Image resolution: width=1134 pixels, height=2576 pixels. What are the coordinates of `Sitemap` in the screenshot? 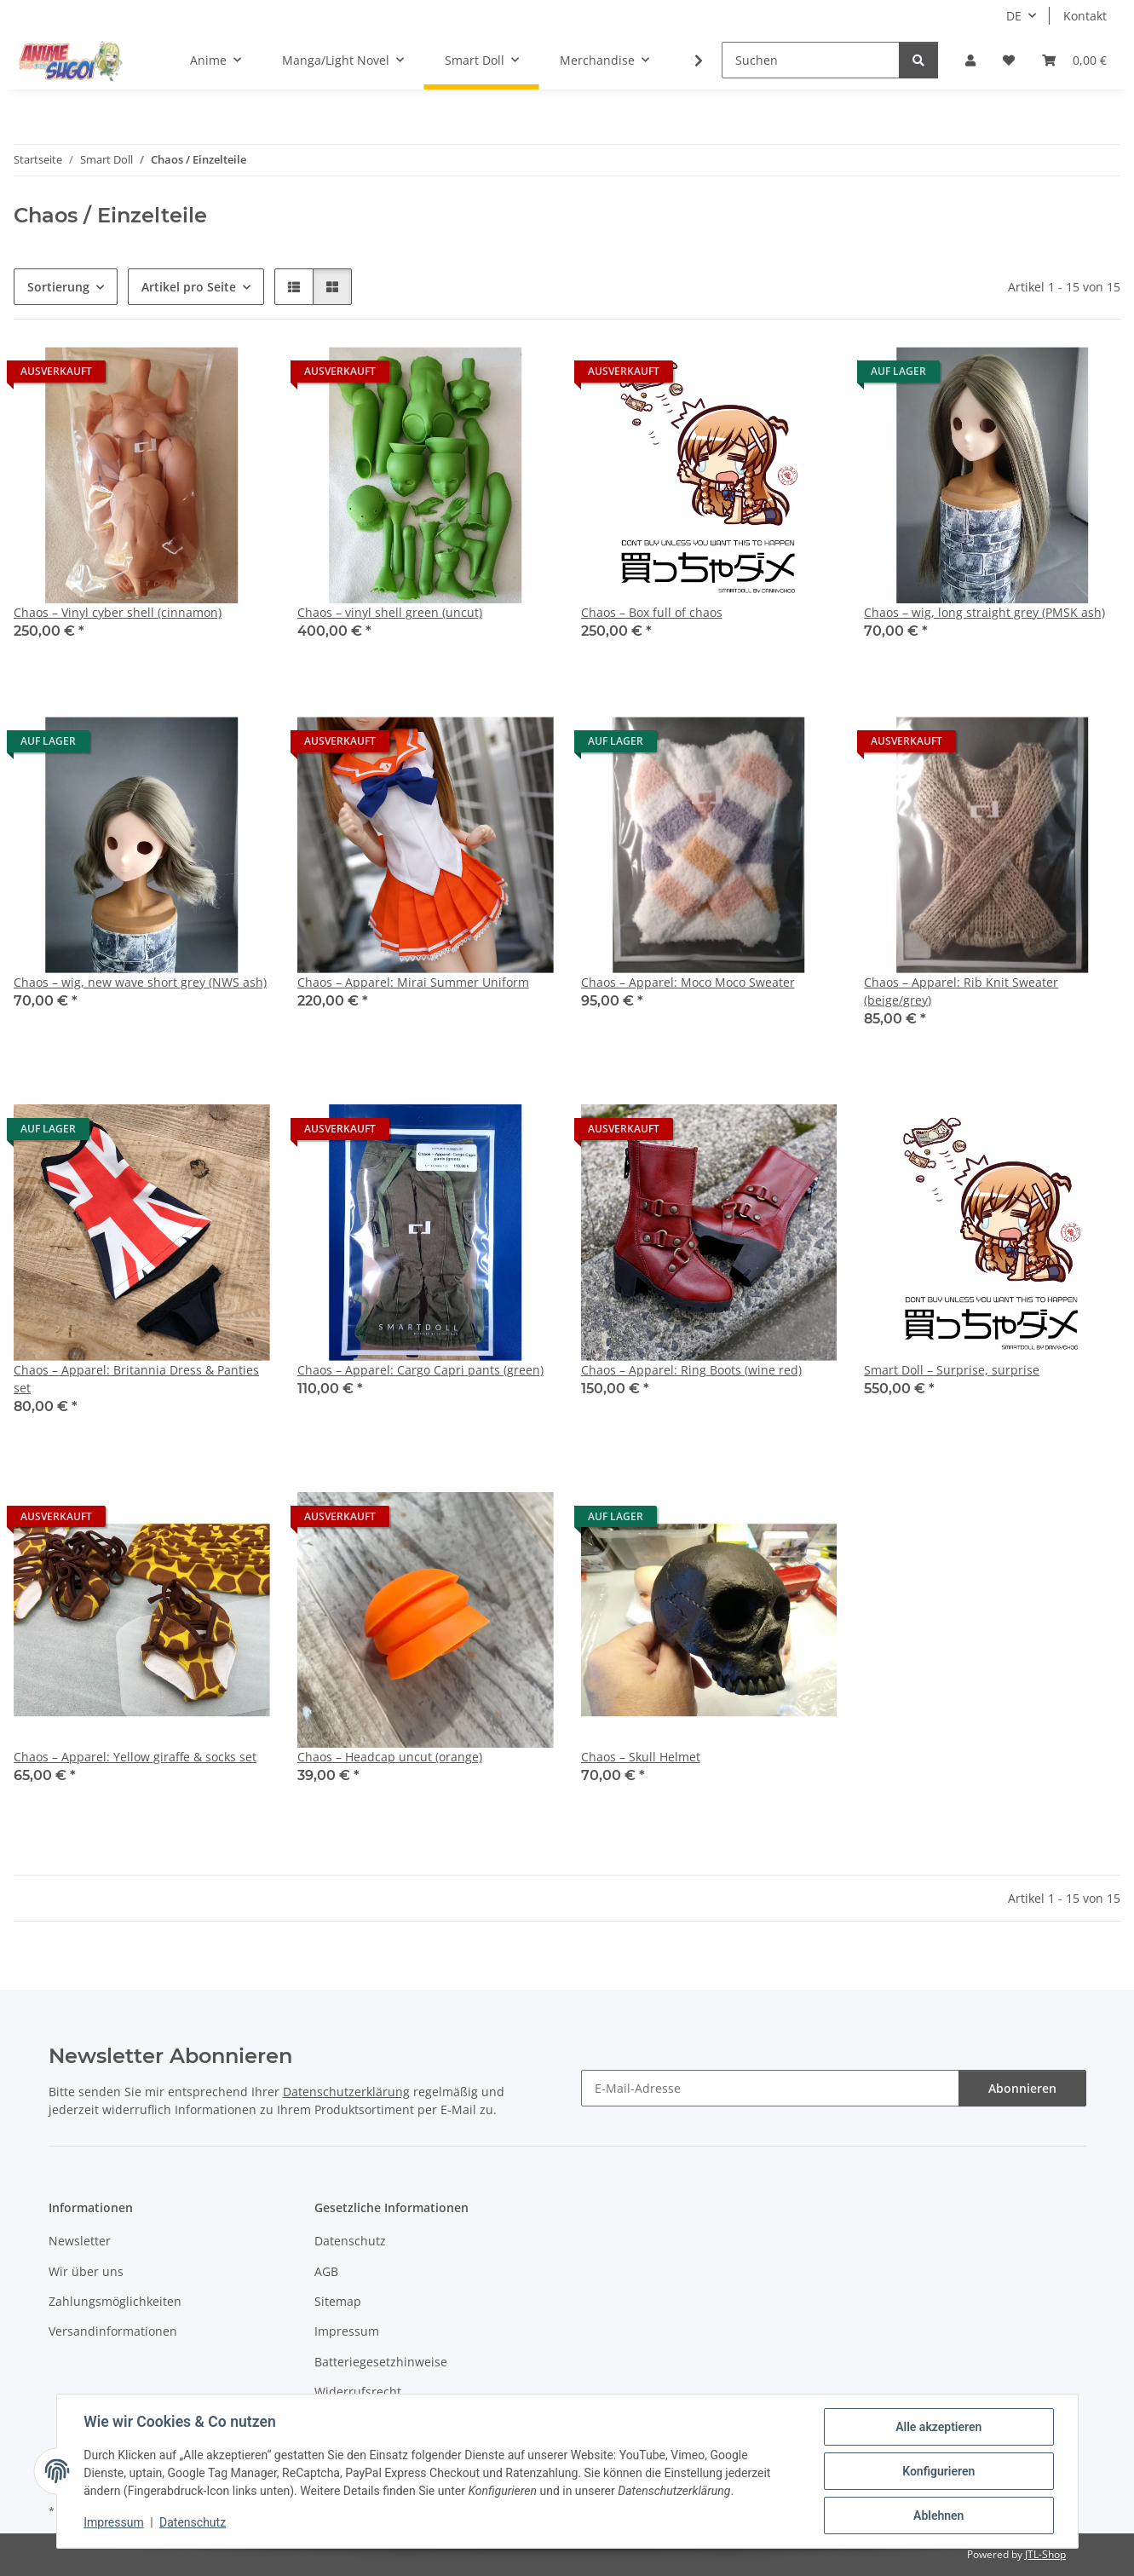 It's located at (337, 2301).